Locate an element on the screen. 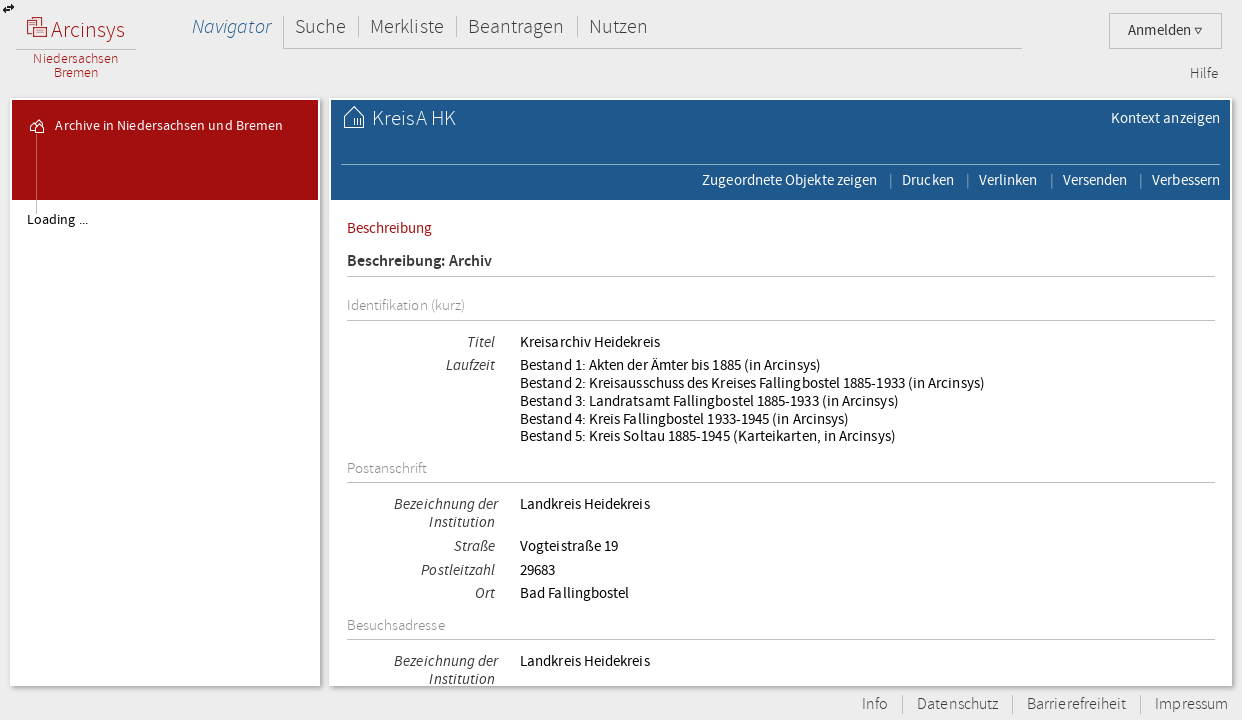  Barrierefreiheit is located at coordinates (1076, 704).